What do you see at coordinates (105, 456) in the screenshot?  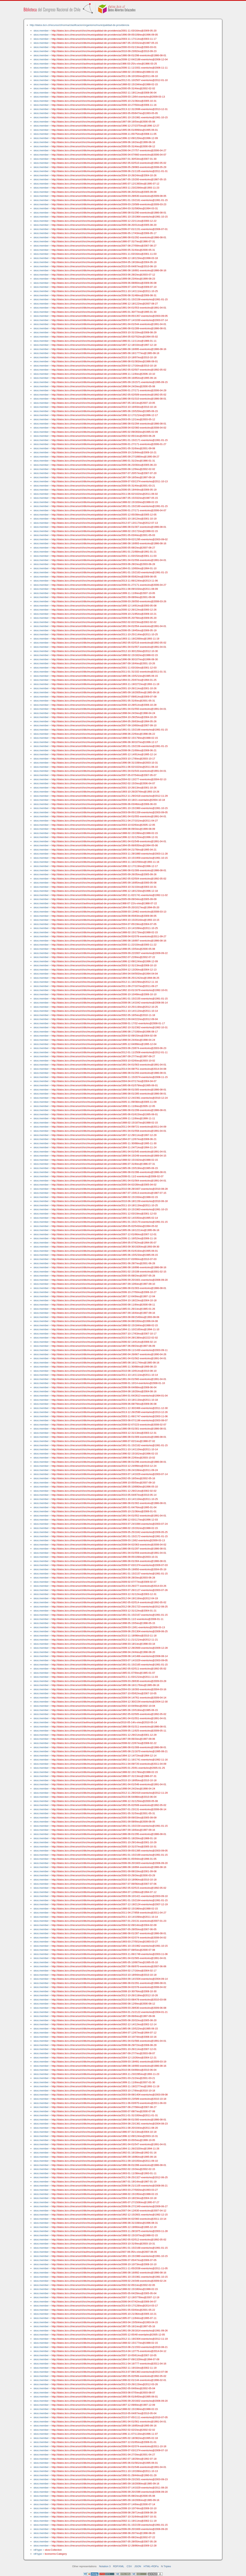 I see `http://datos.bcn.cl/recurso/cl/dto/municipalidad-de-providencia/1995-09-27/1890/es@1995-09-27` at bounding box center [105, 456].